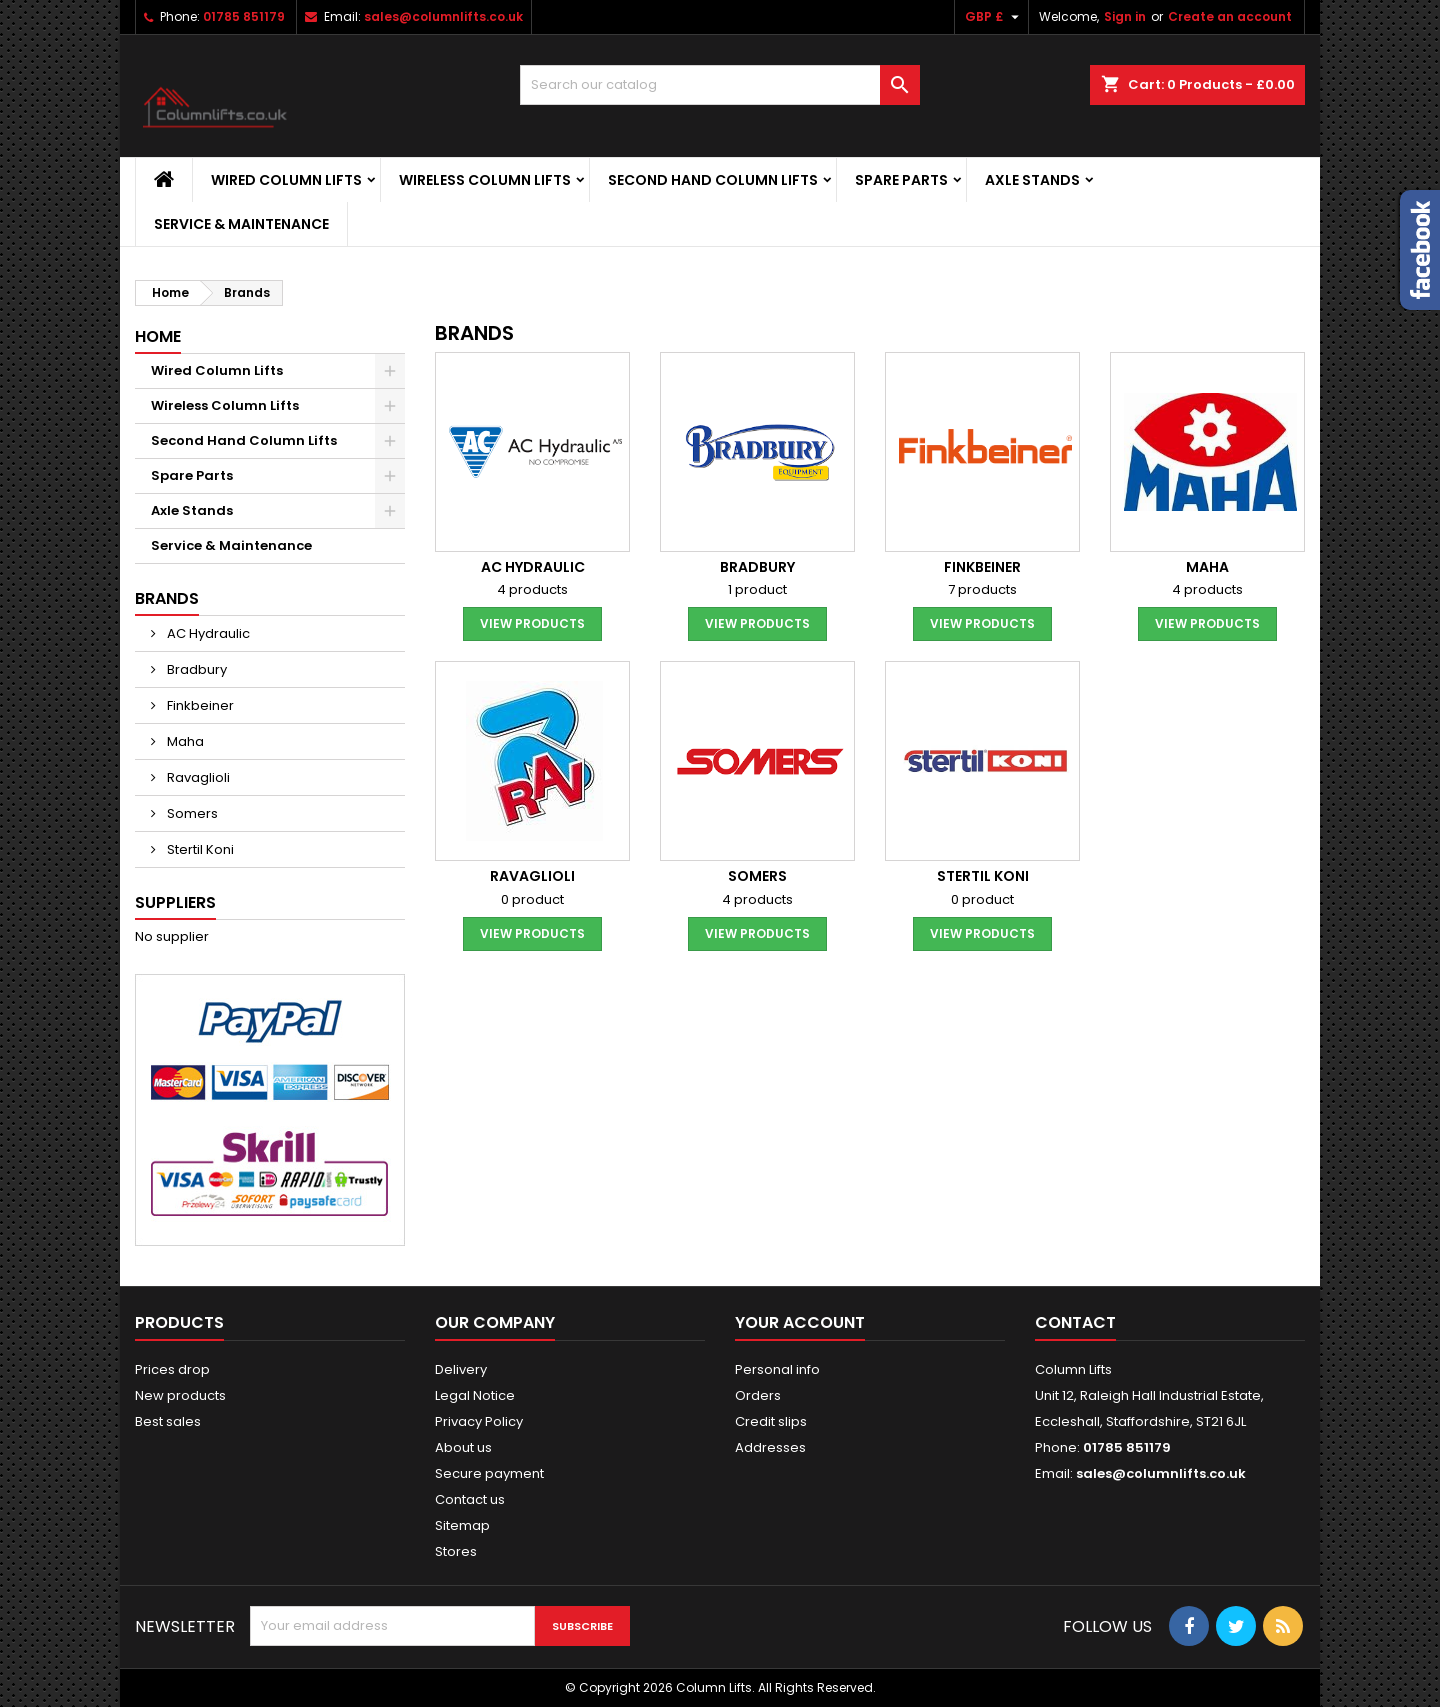 The width and height of the screenshot is (1440, 1707). I want to click on Legal Notice, so click(475, 1395).